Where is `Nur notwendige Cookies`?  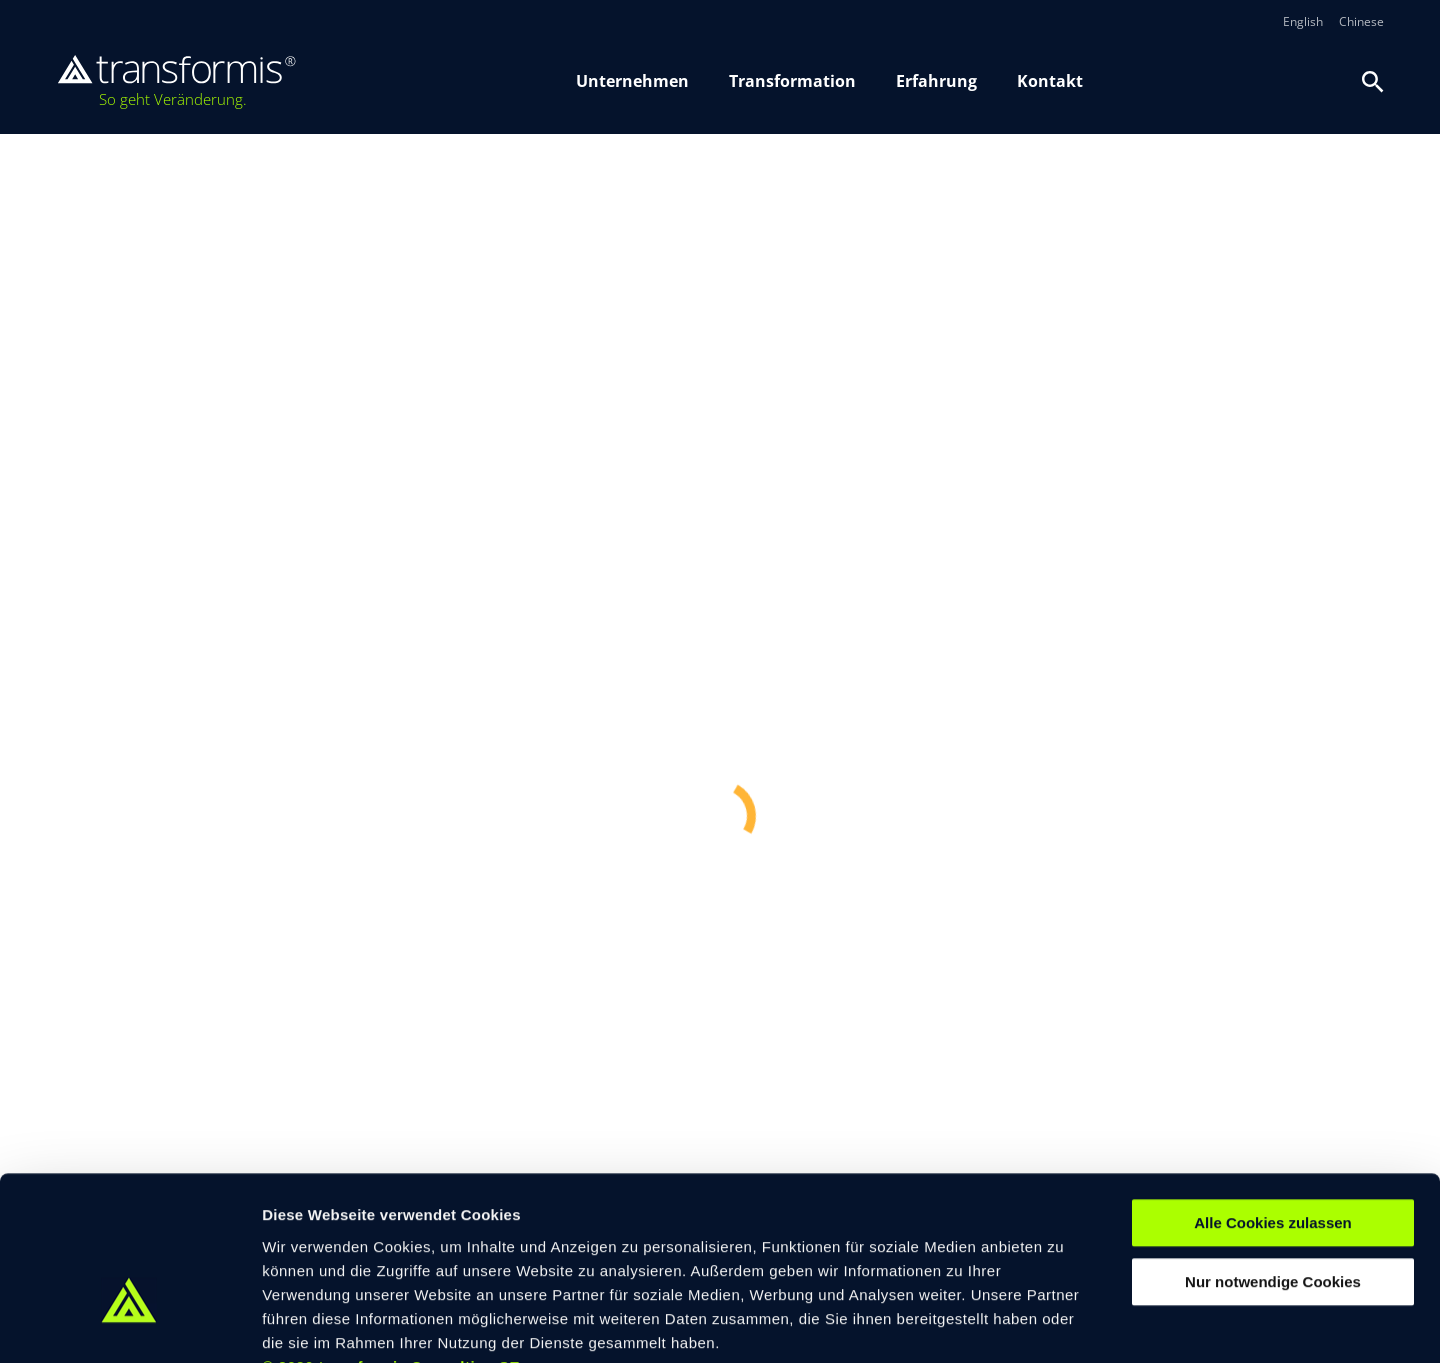
Nur notwendige Cookies is located at coordinates (1273, 1157).